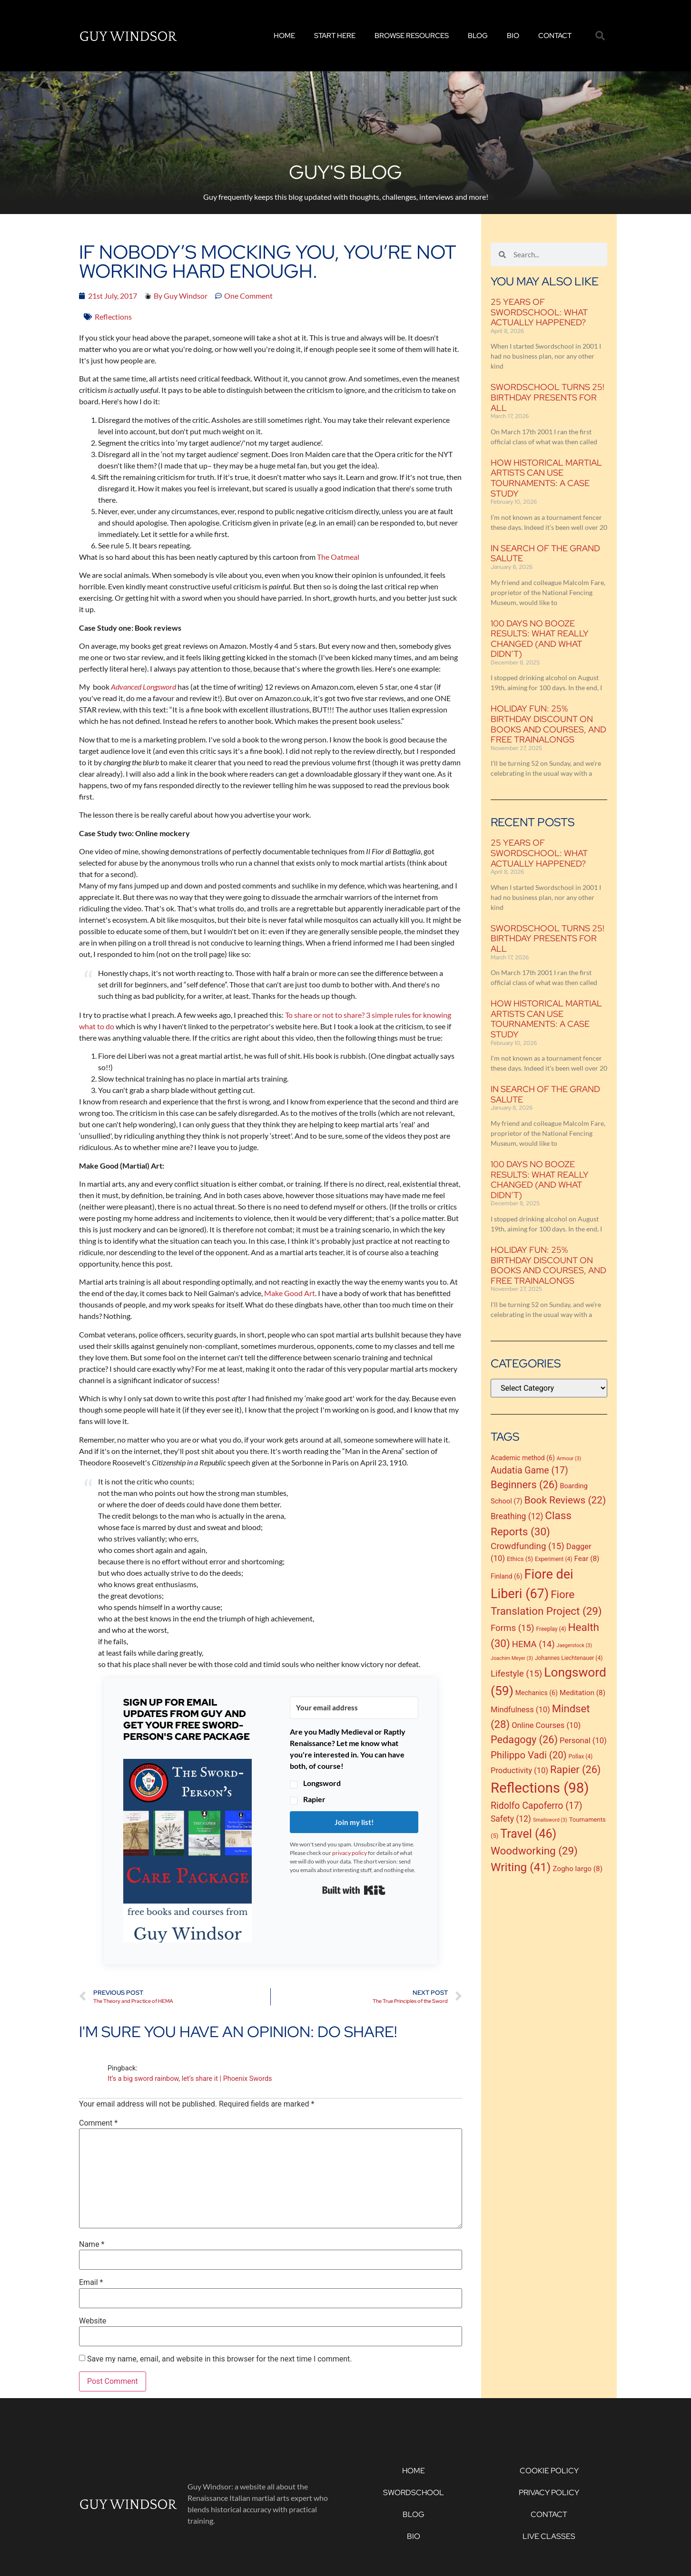 This screenshot has width=691, height=2576. I want to click on Mechanics [Mechanics (6 items)], so click(536, 1693).